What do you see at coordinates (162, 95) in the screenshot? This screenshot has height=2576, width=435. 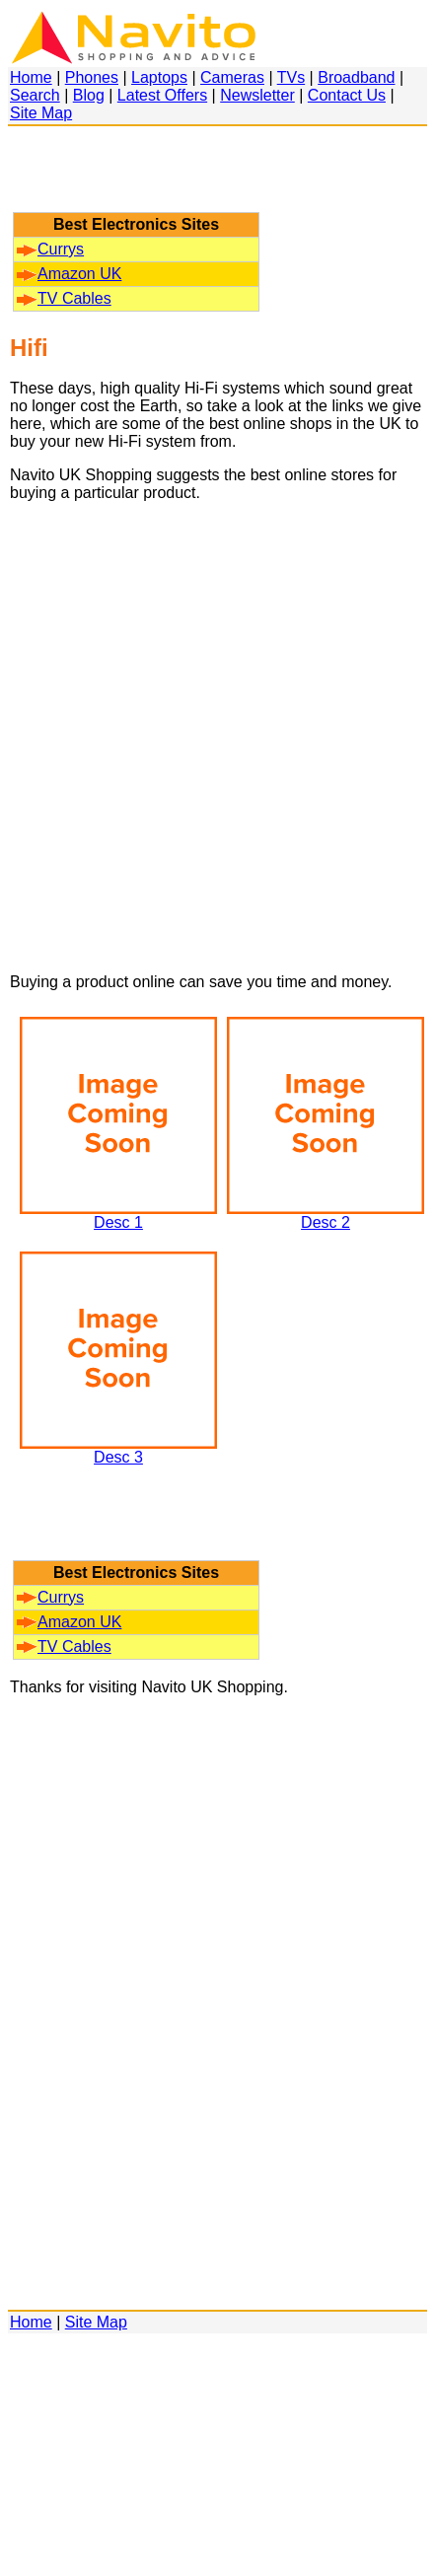 I see `Latest Offers` at bounding box center [162, 95].